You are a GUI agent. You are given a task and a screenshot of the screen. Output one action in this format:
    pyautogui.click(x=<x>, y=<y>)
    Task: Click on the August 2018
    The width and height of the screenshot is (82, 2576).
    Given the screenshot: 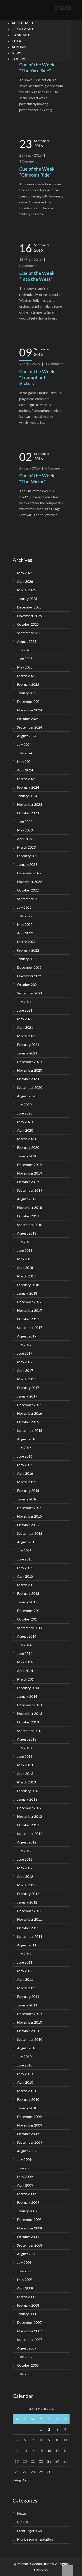 What is the action you would take?
    pyautogui.click(x=26, y=1233)
    